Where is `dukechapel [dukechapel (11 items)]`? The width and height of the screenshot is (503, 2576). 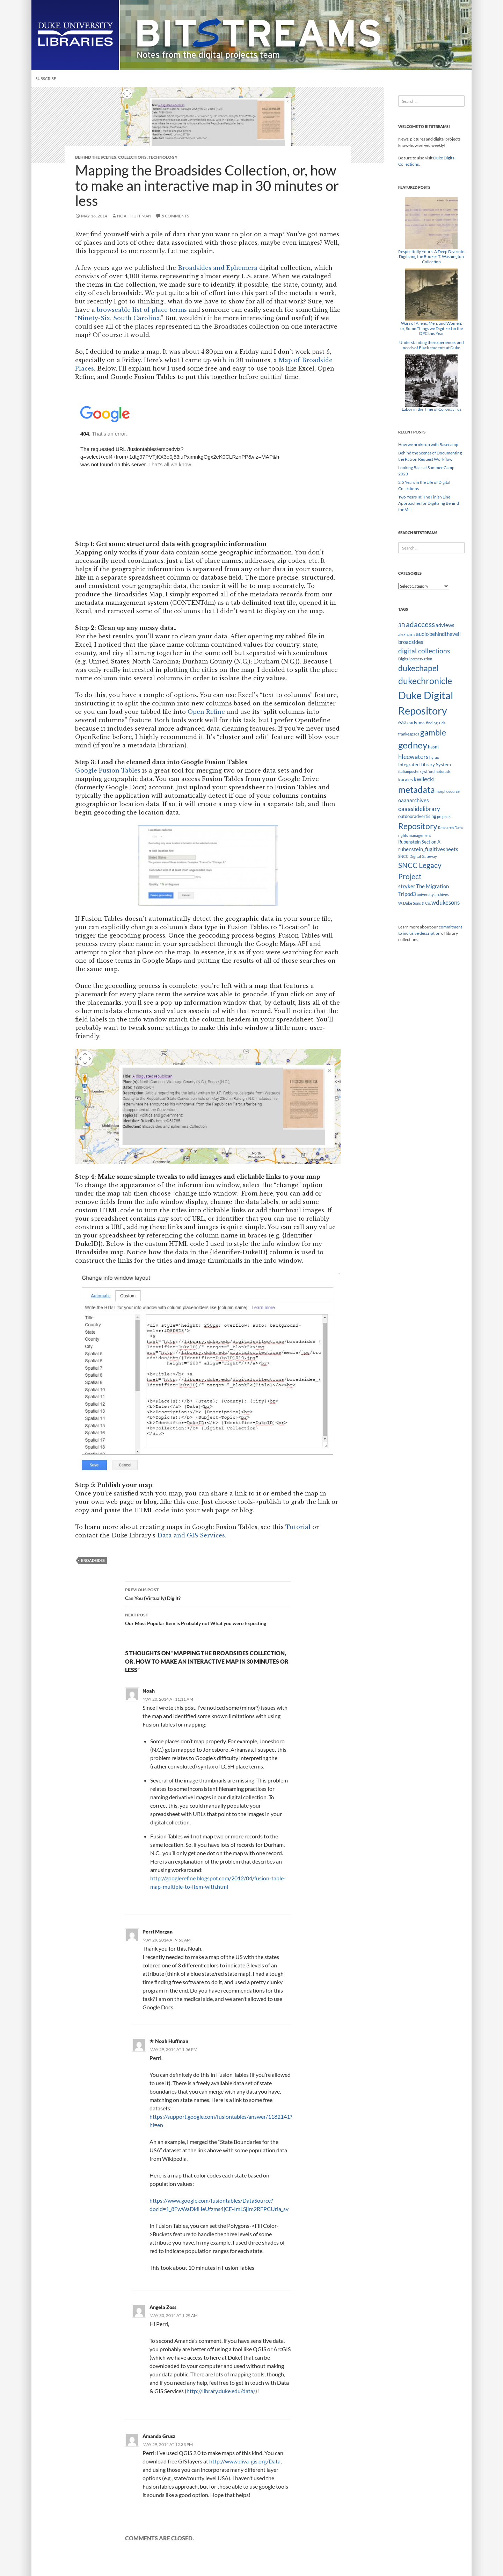
dukechapel [dukechapel (11 items)] is located at coordinates (418, 668).